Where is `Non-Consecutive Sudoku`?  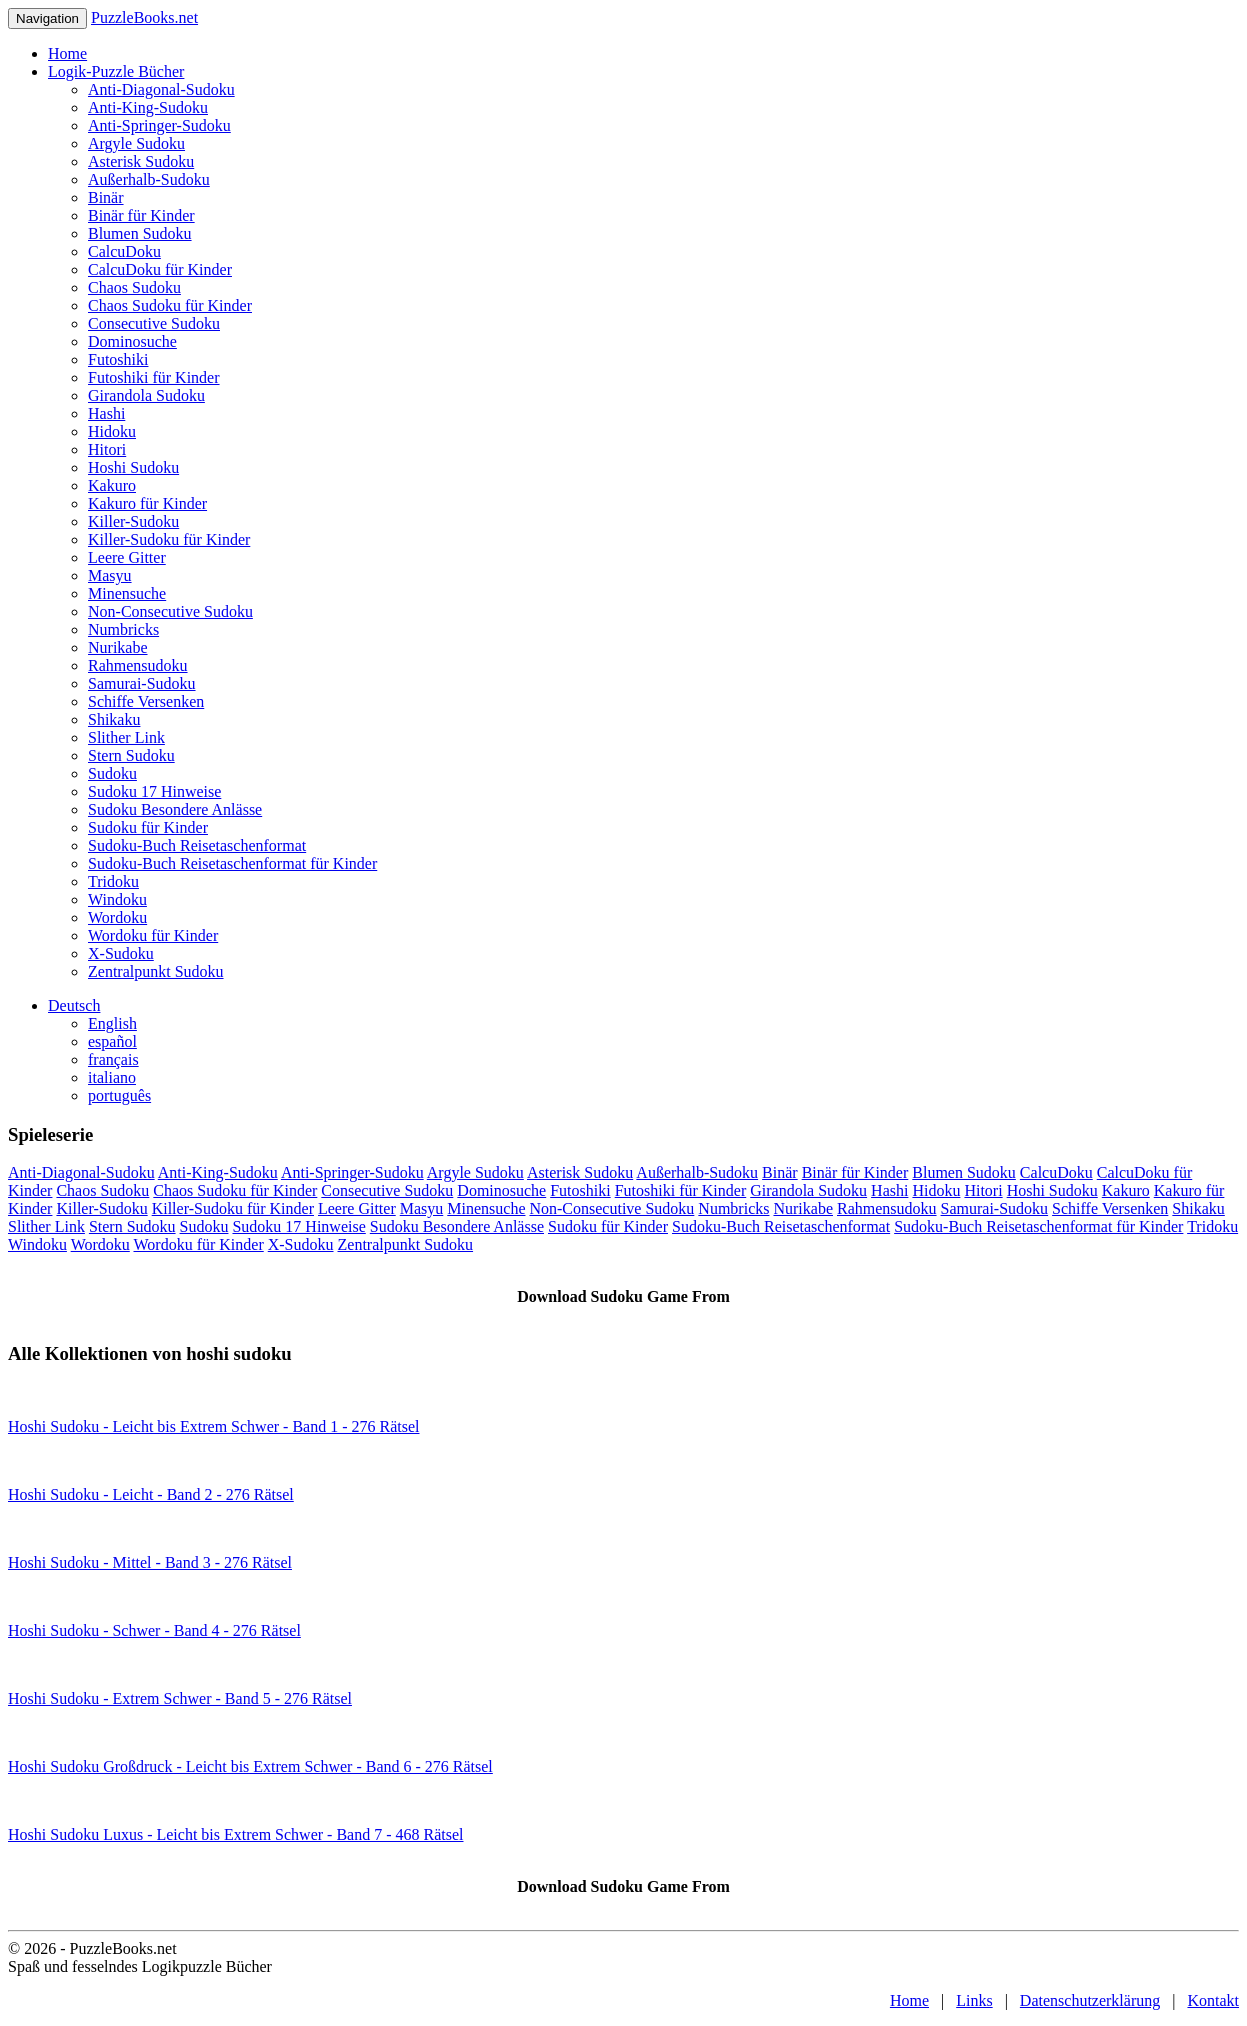
Non-Consecutive Sudoku is located at coordinates (170, 611).